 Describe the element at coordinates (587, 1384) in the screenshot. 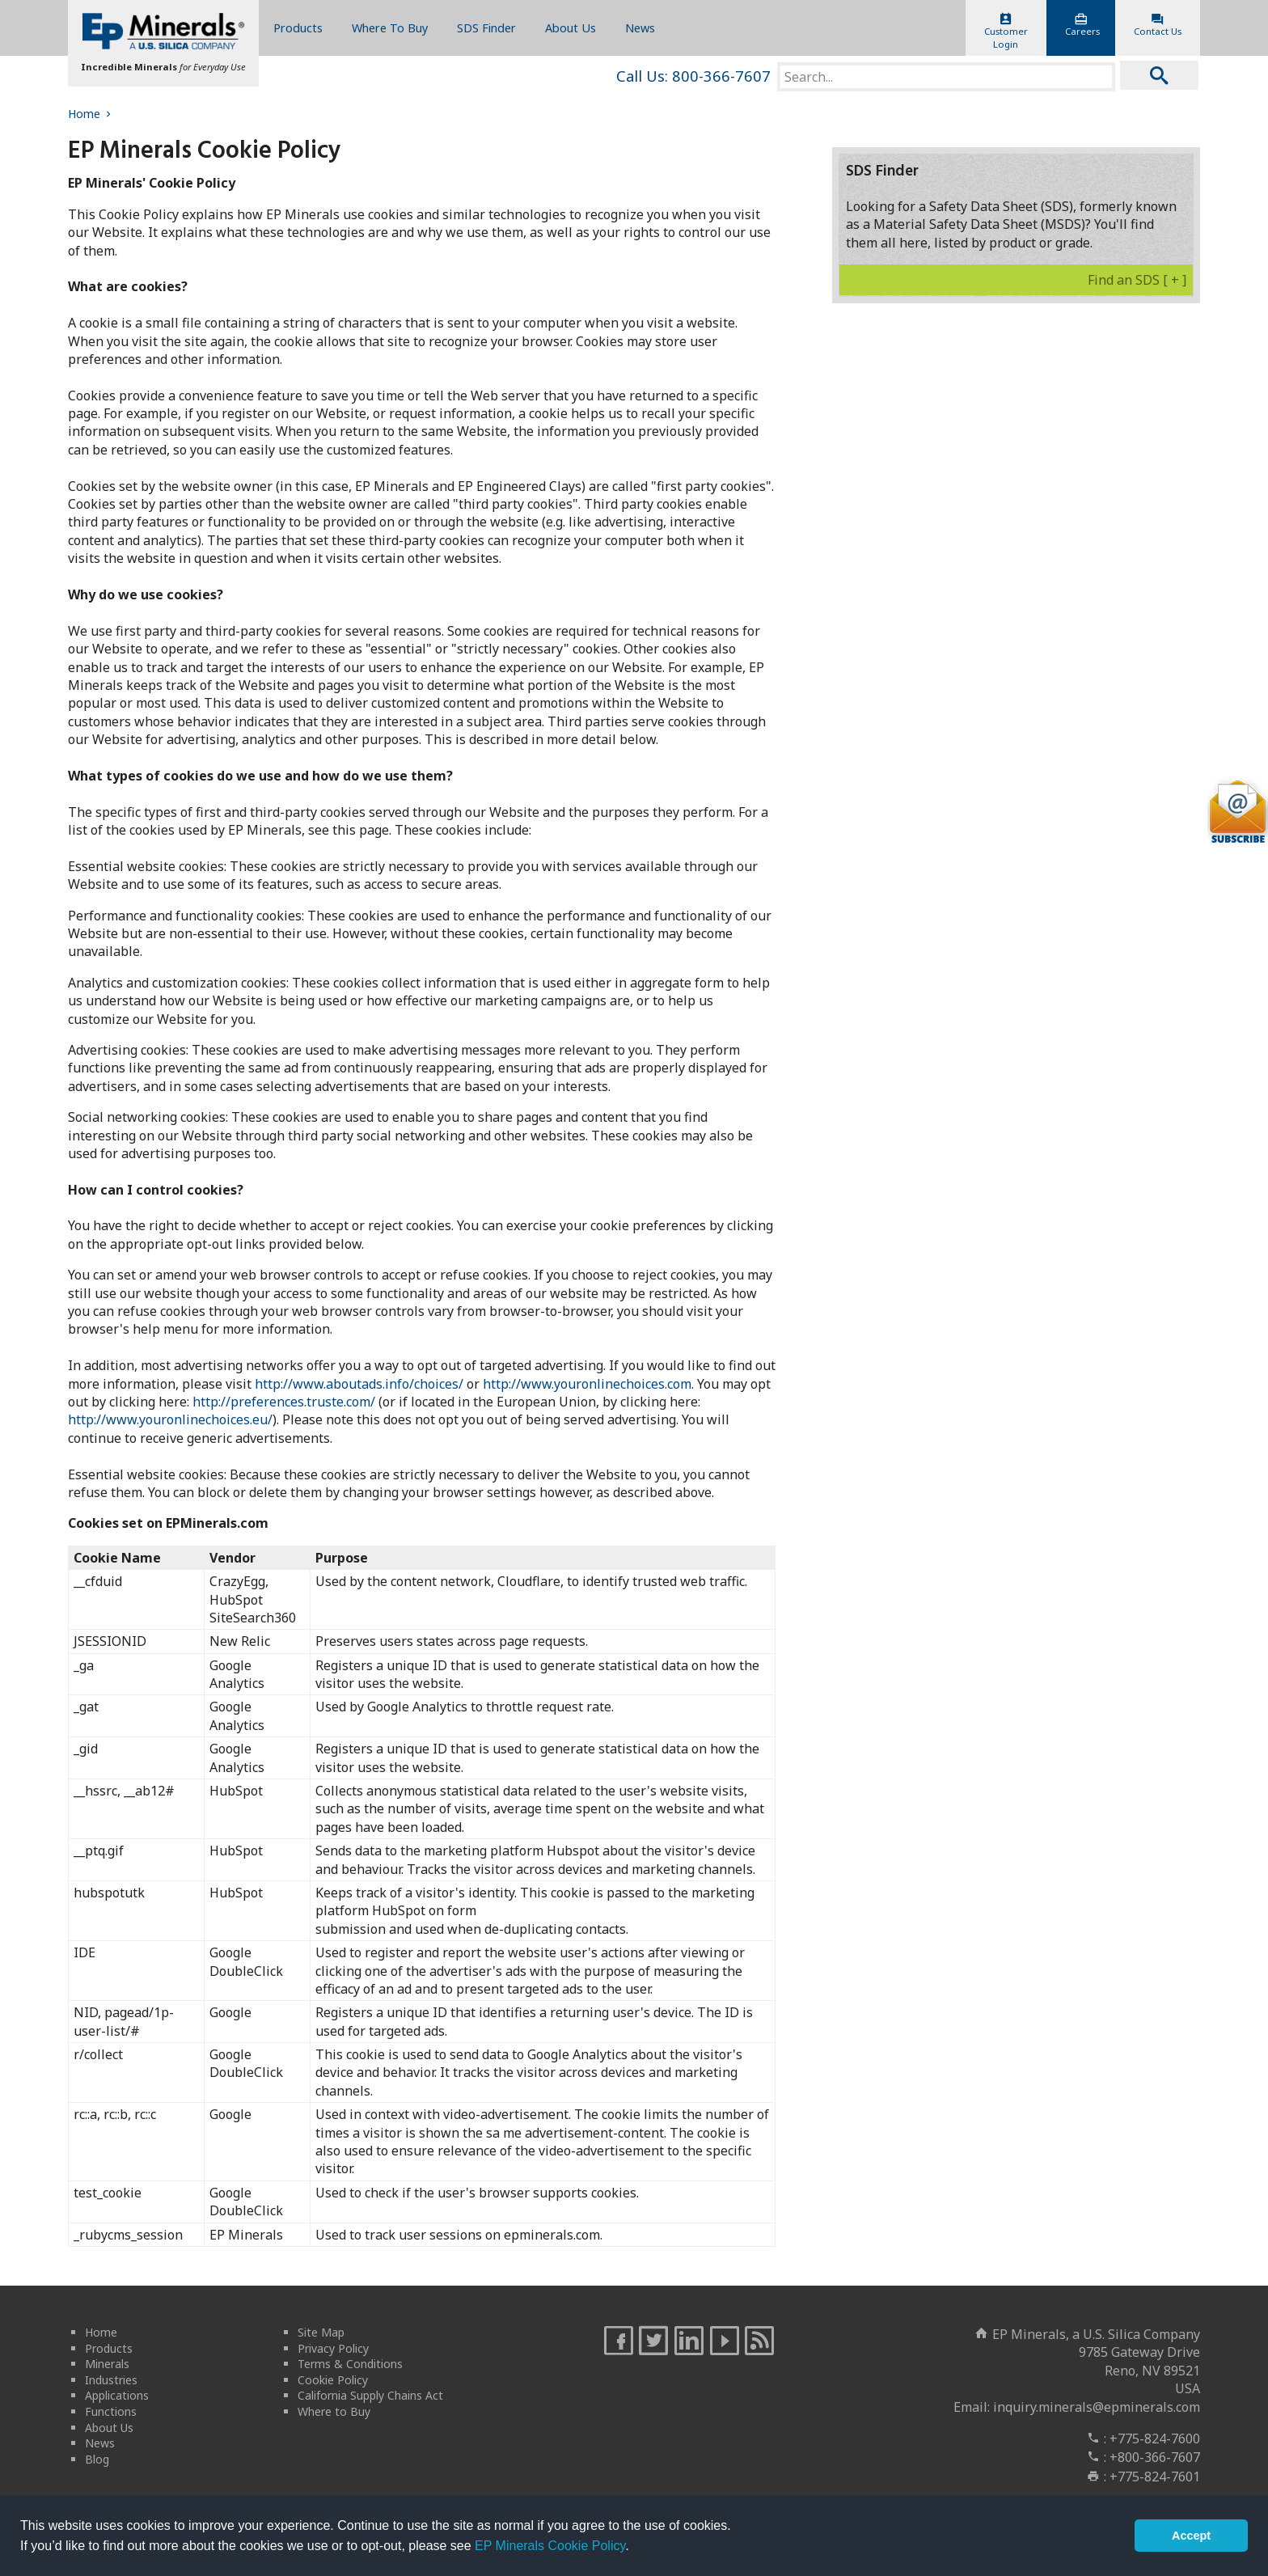

I see `http://www.youronlinechoices.com` at that location.